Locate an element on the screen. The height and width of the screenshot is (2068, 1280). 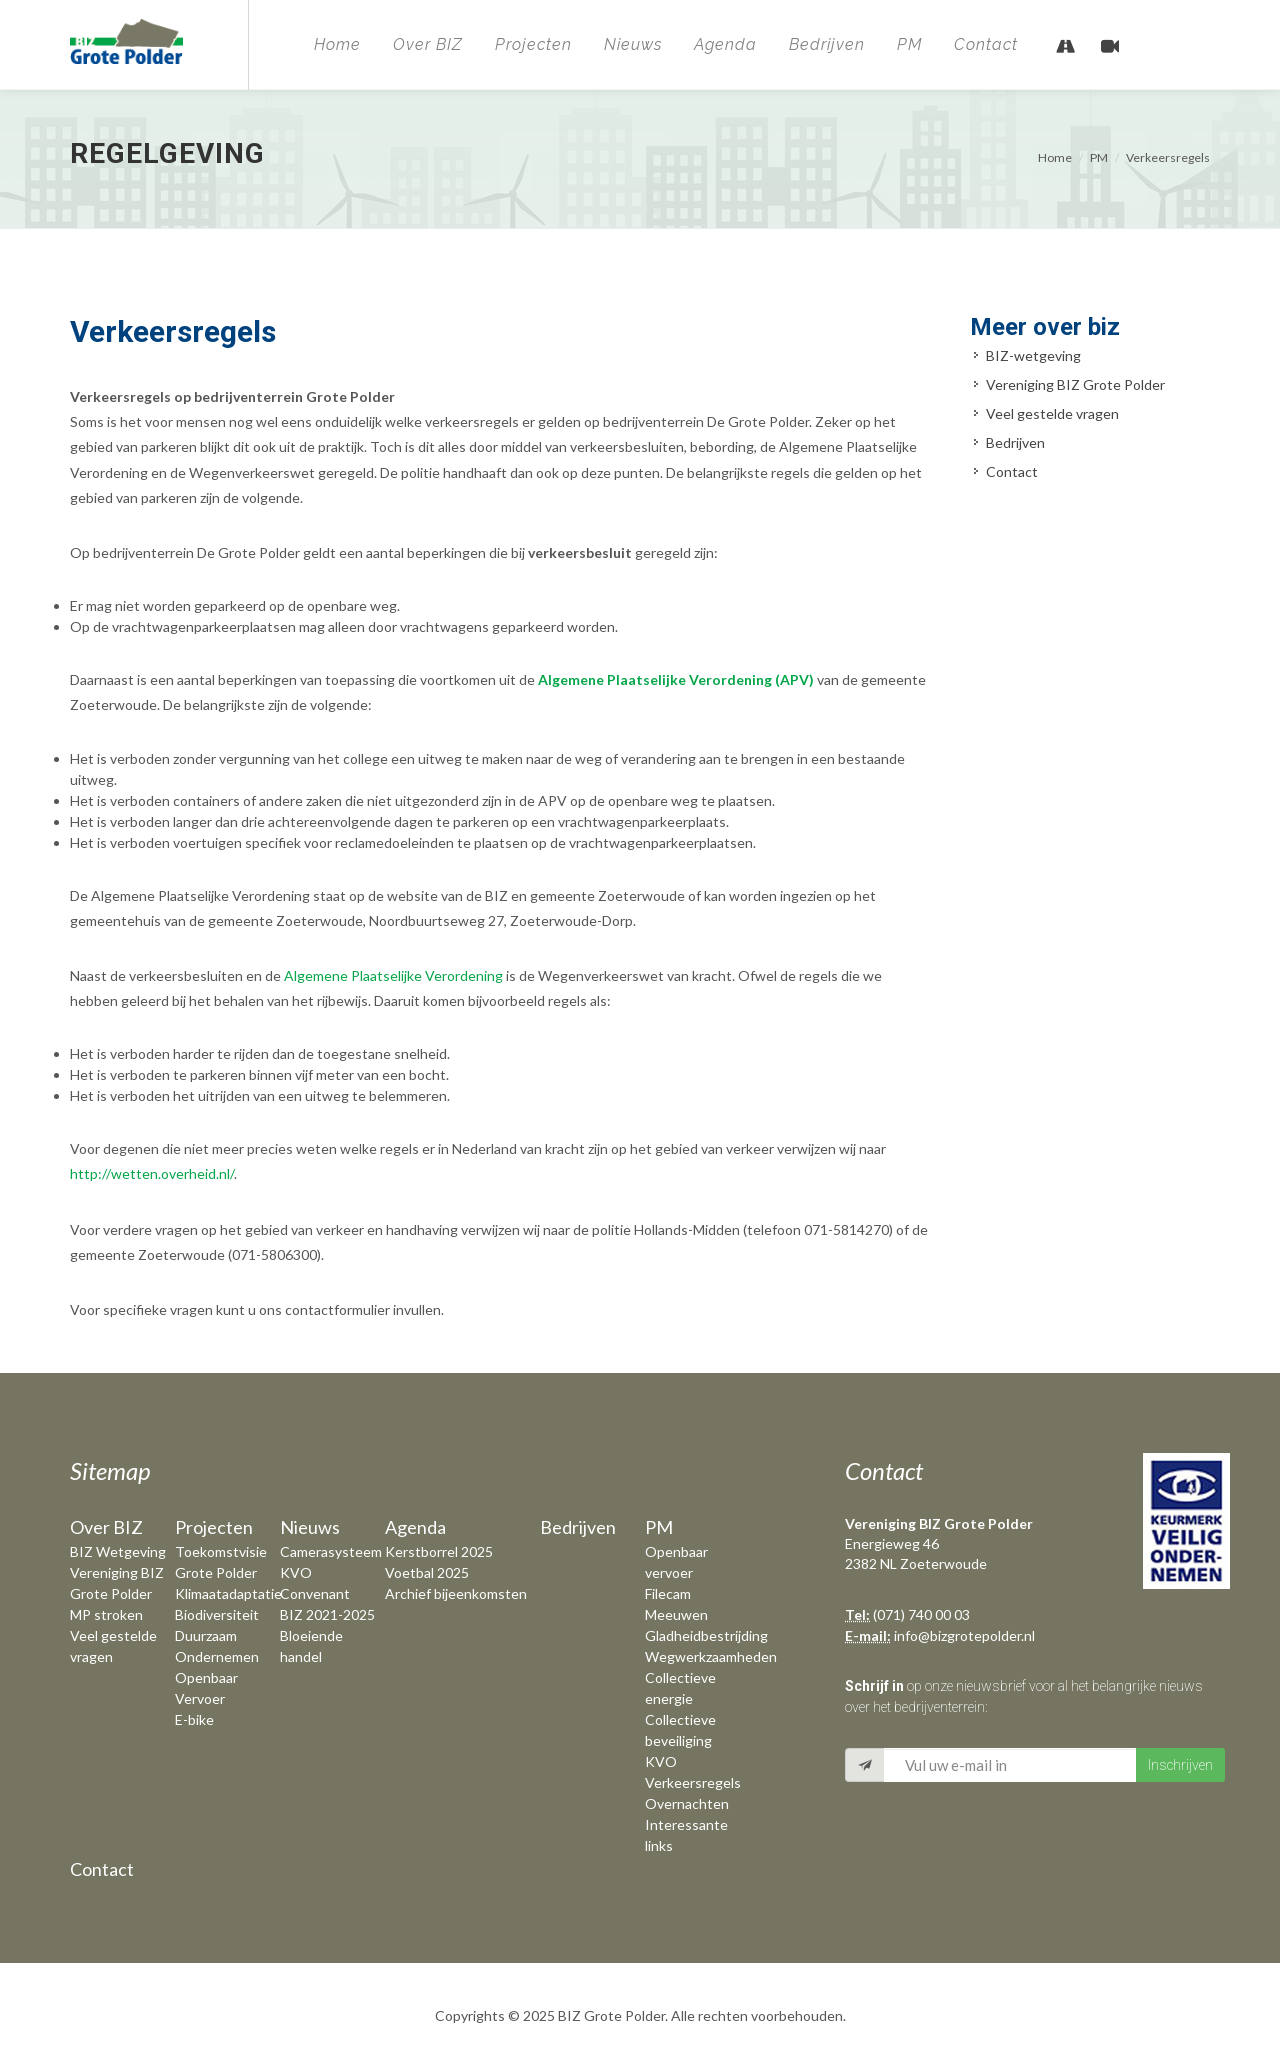
BIZ Wetgeving is located at coordinates (118, 1551).